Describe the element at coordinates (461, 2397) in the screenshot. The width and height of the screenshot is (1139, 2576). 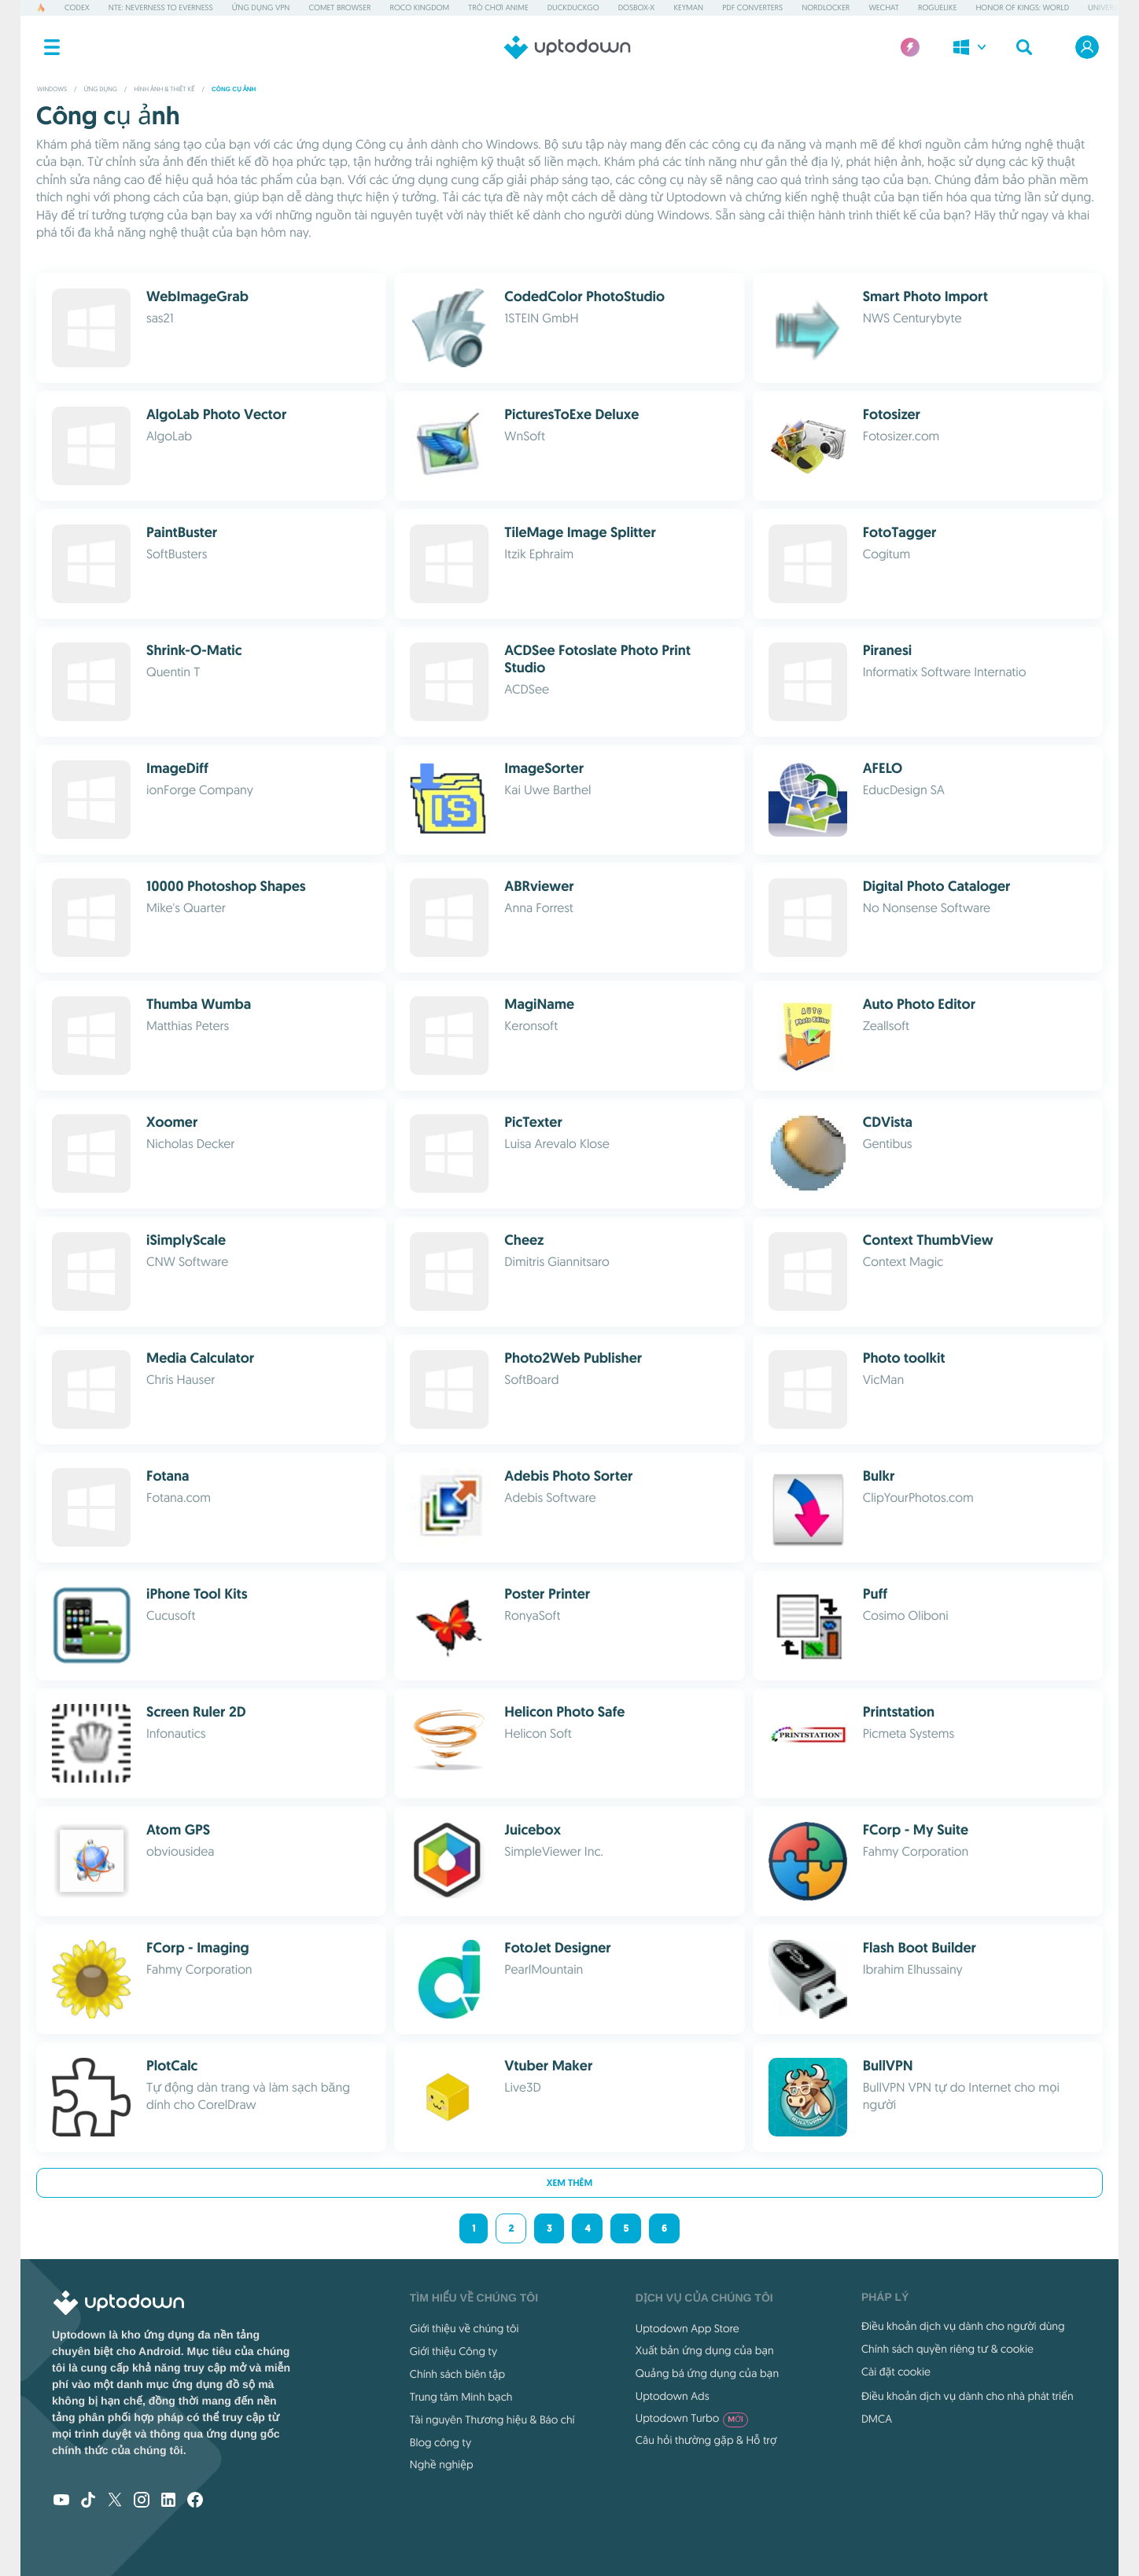
I see `Trung tâm Minh bạch` at that location.